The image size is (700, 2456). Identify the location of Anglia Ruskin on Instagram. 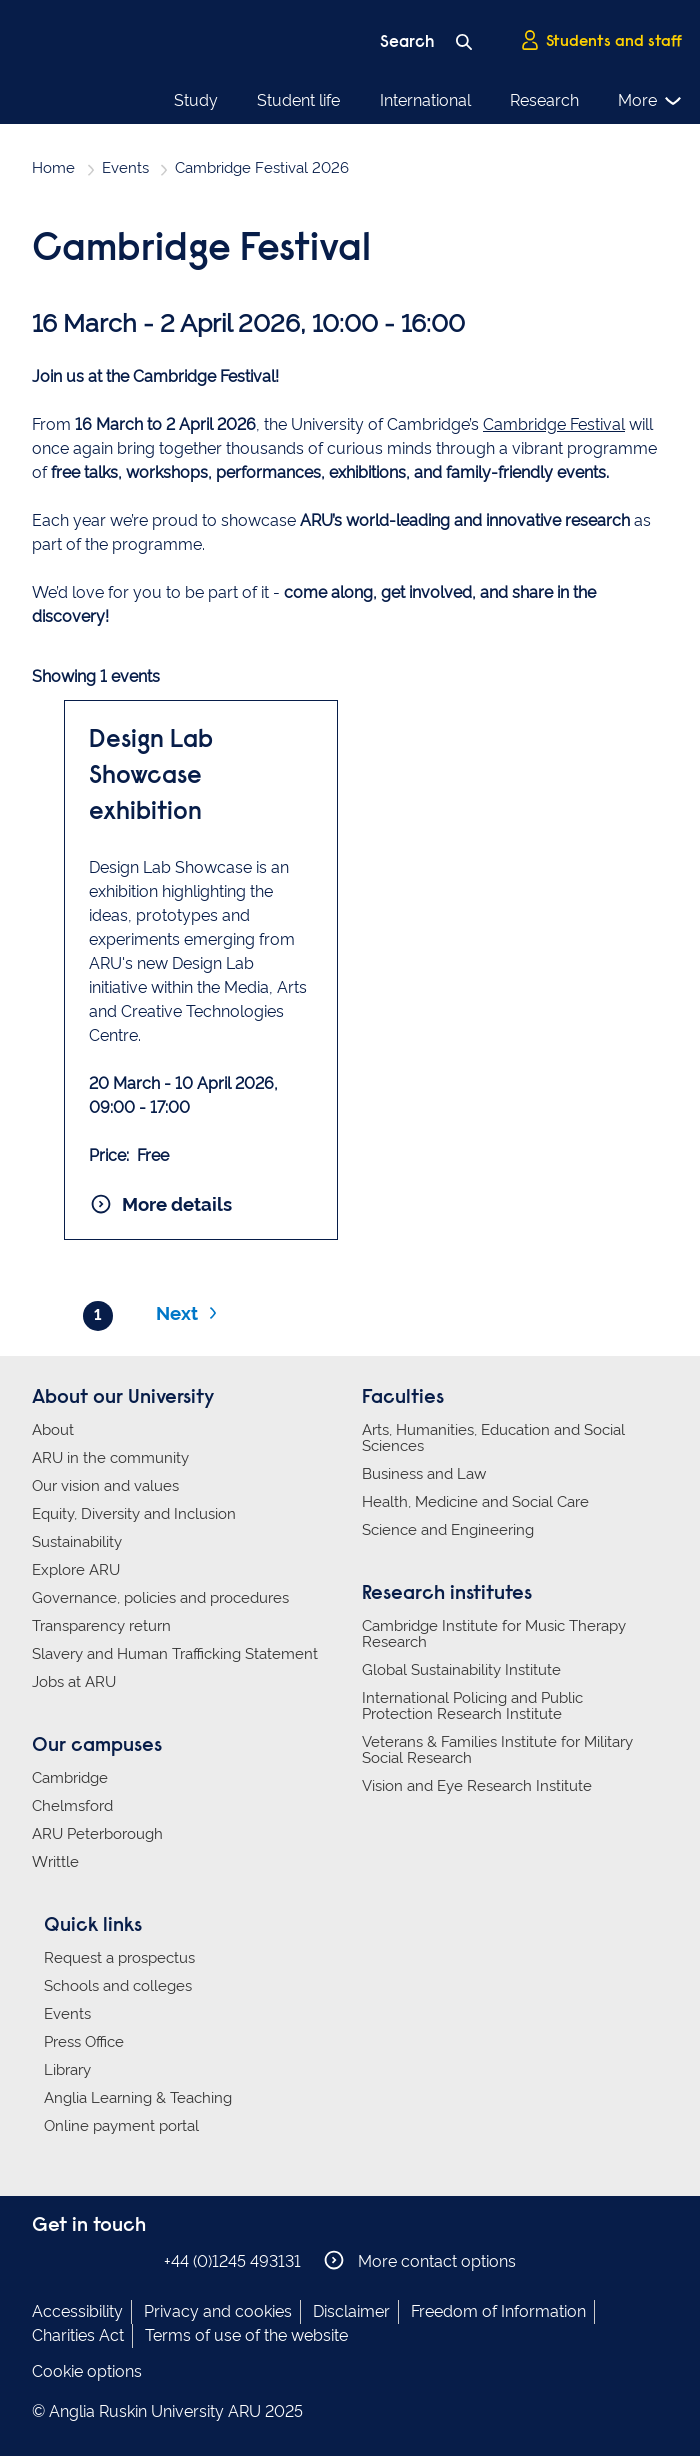
(75, 2260).